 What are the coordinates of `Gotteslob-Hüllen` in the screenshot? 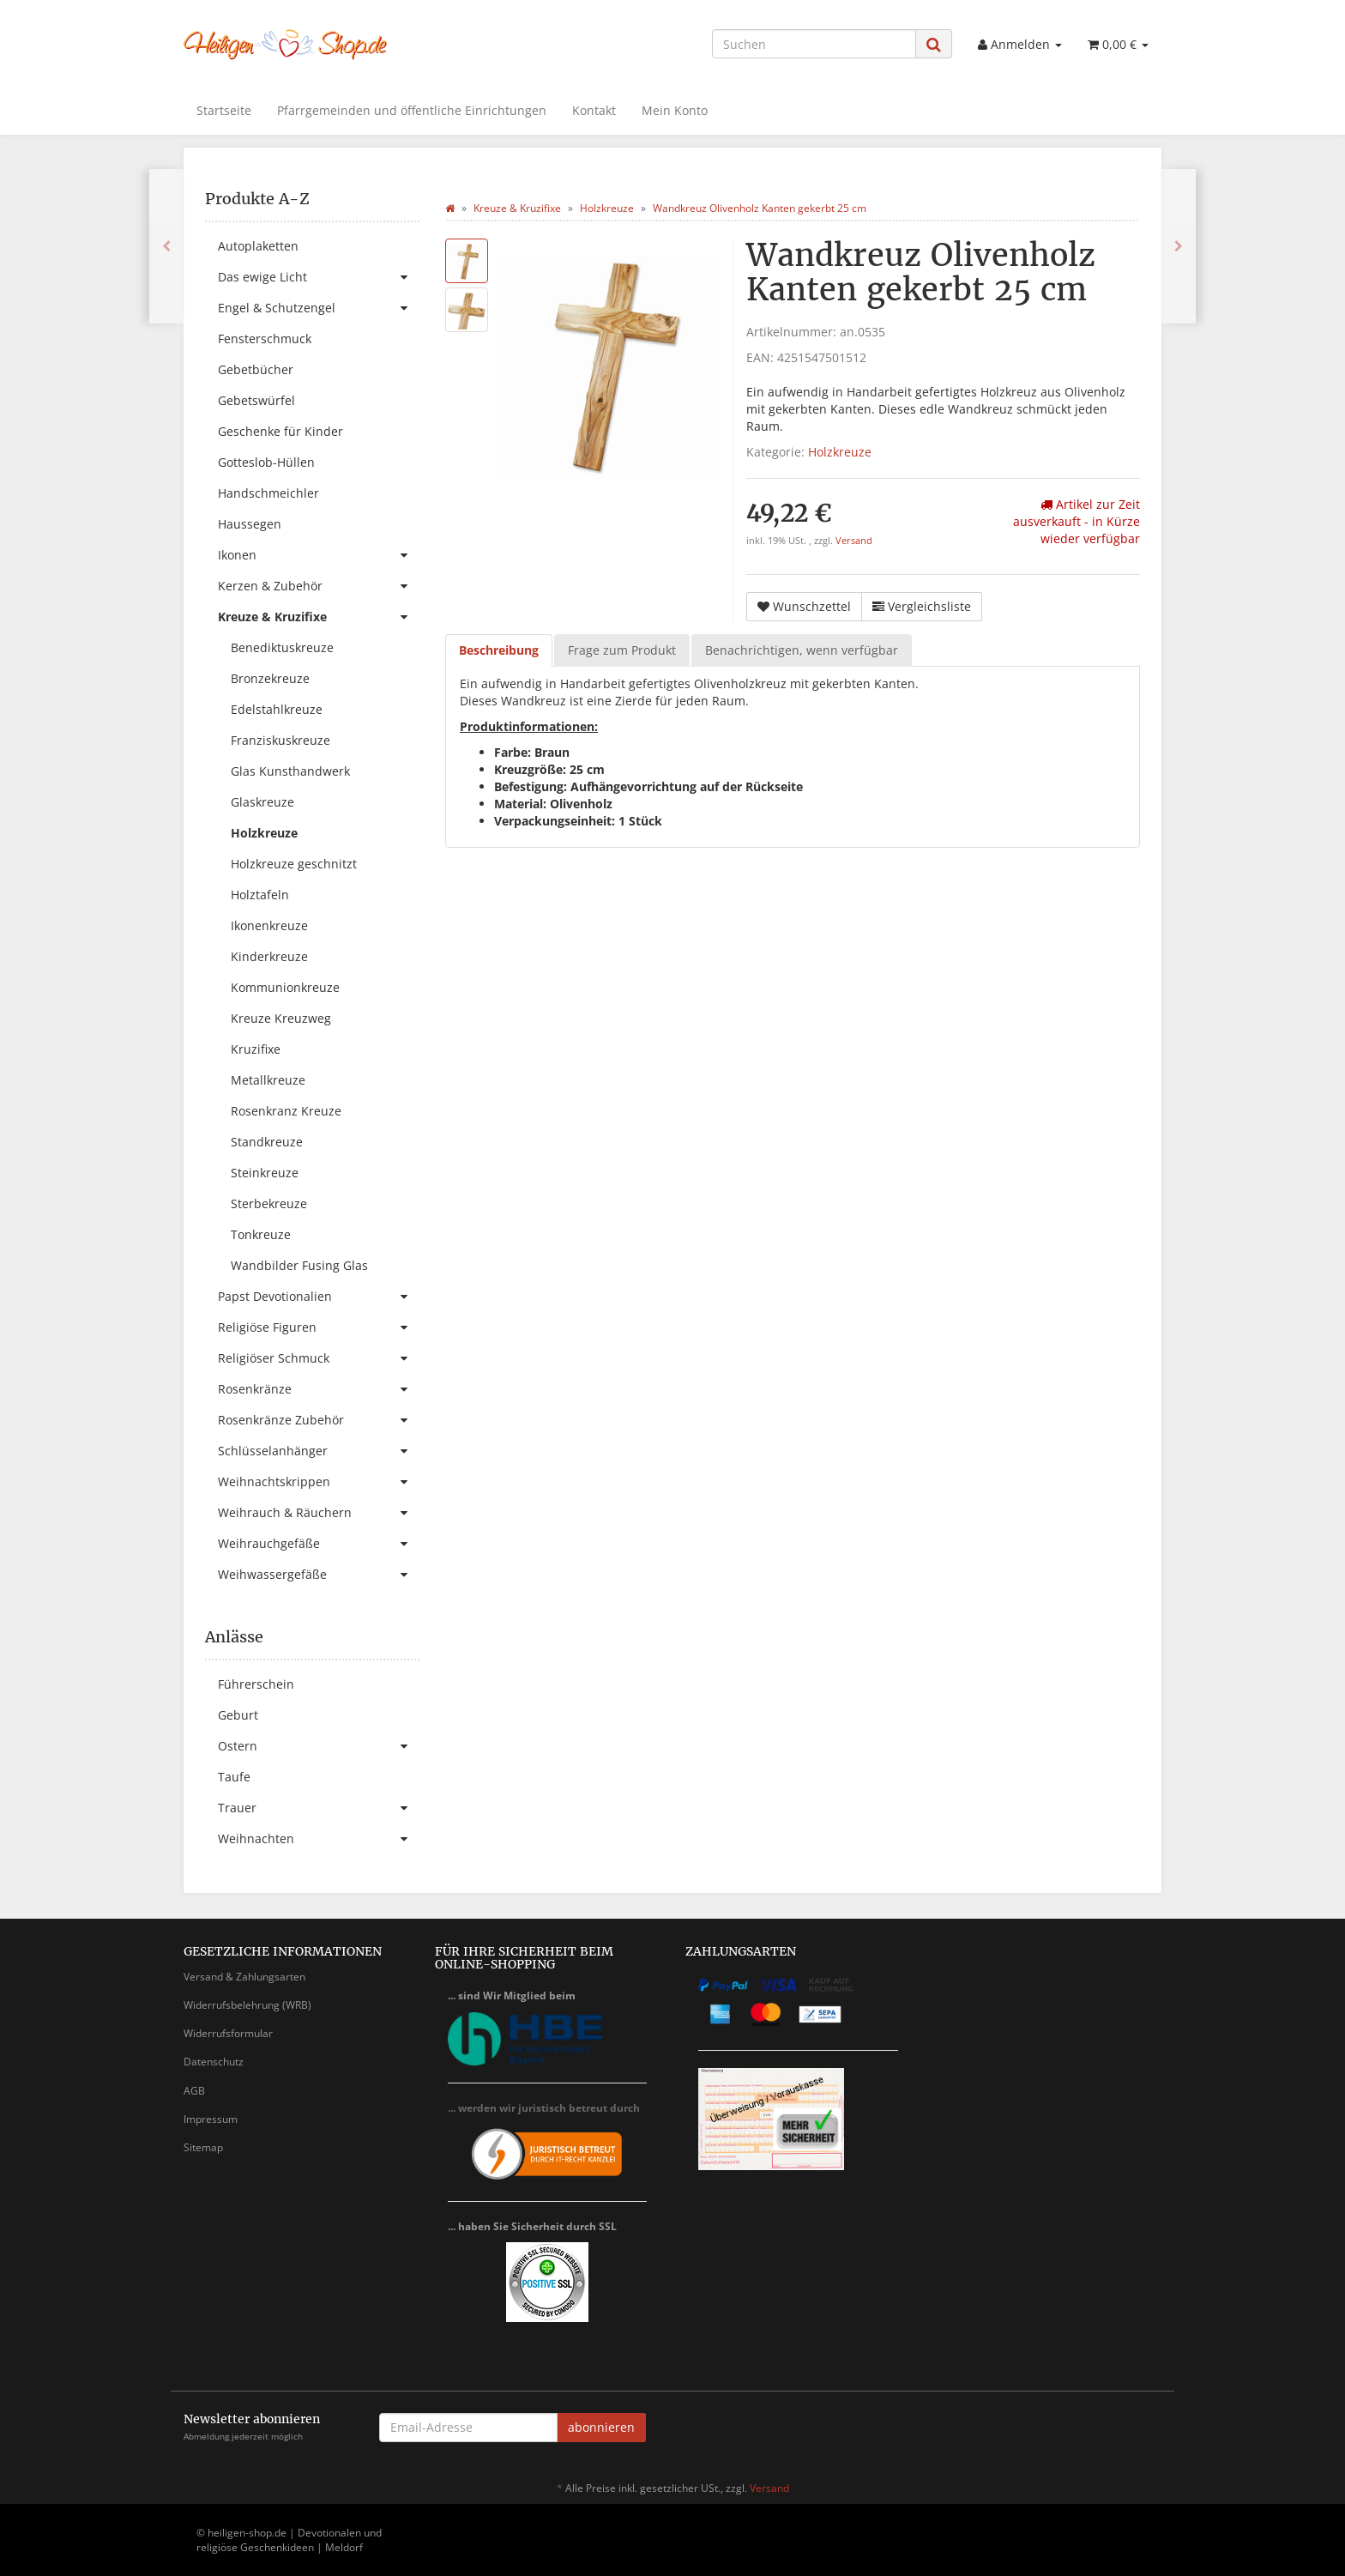 It's located at (266, 462).